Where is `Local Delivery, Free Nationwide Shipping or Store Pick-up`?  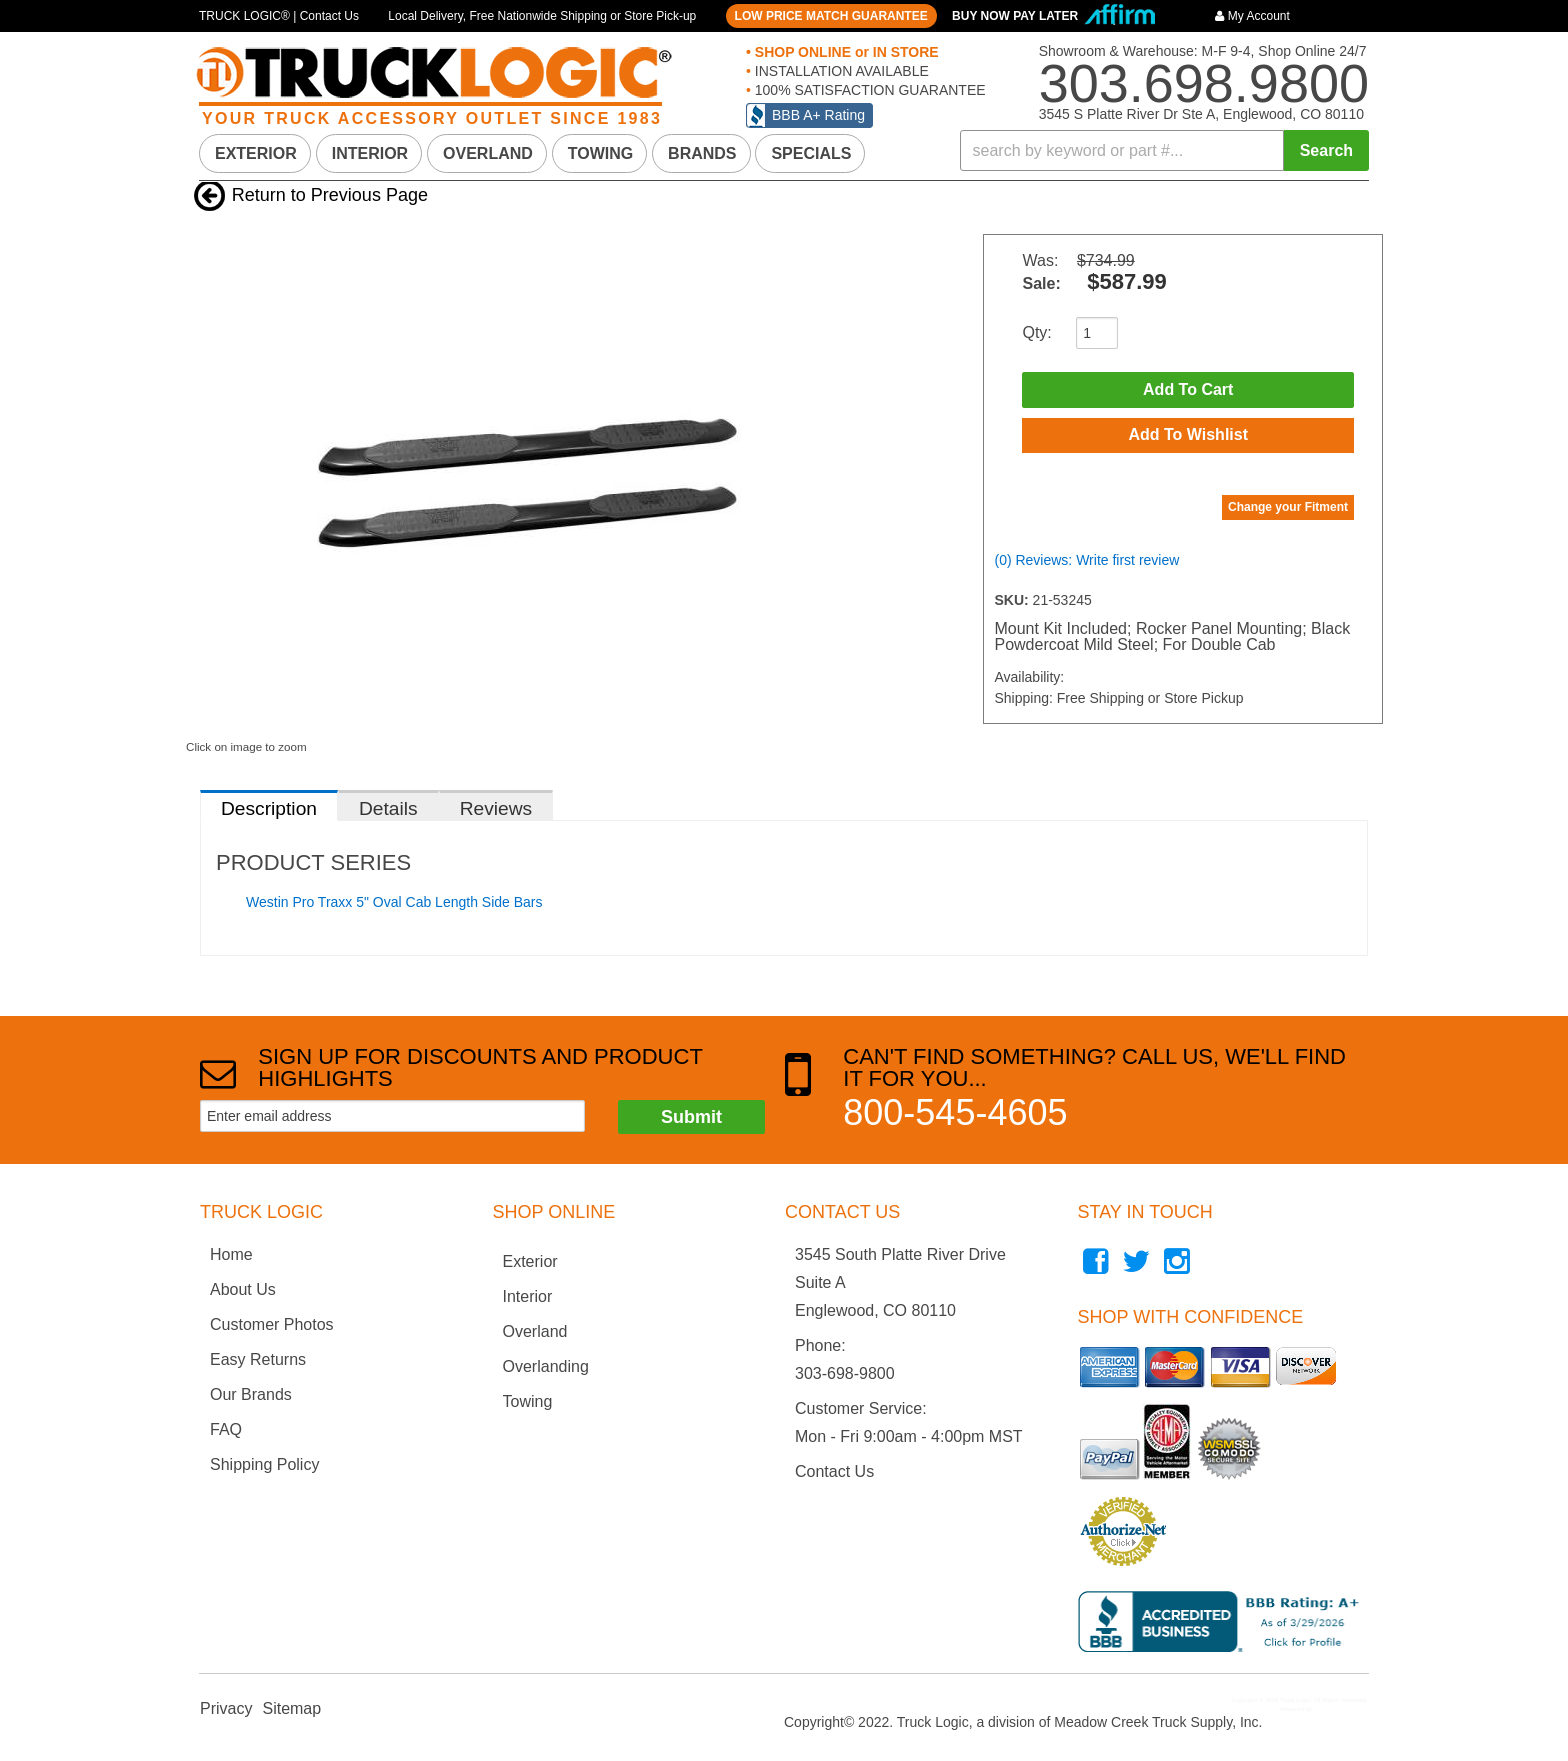
Local Delivery, Free Nationwide Shipping or Store Pick-up is located at coordinates (542, 16).